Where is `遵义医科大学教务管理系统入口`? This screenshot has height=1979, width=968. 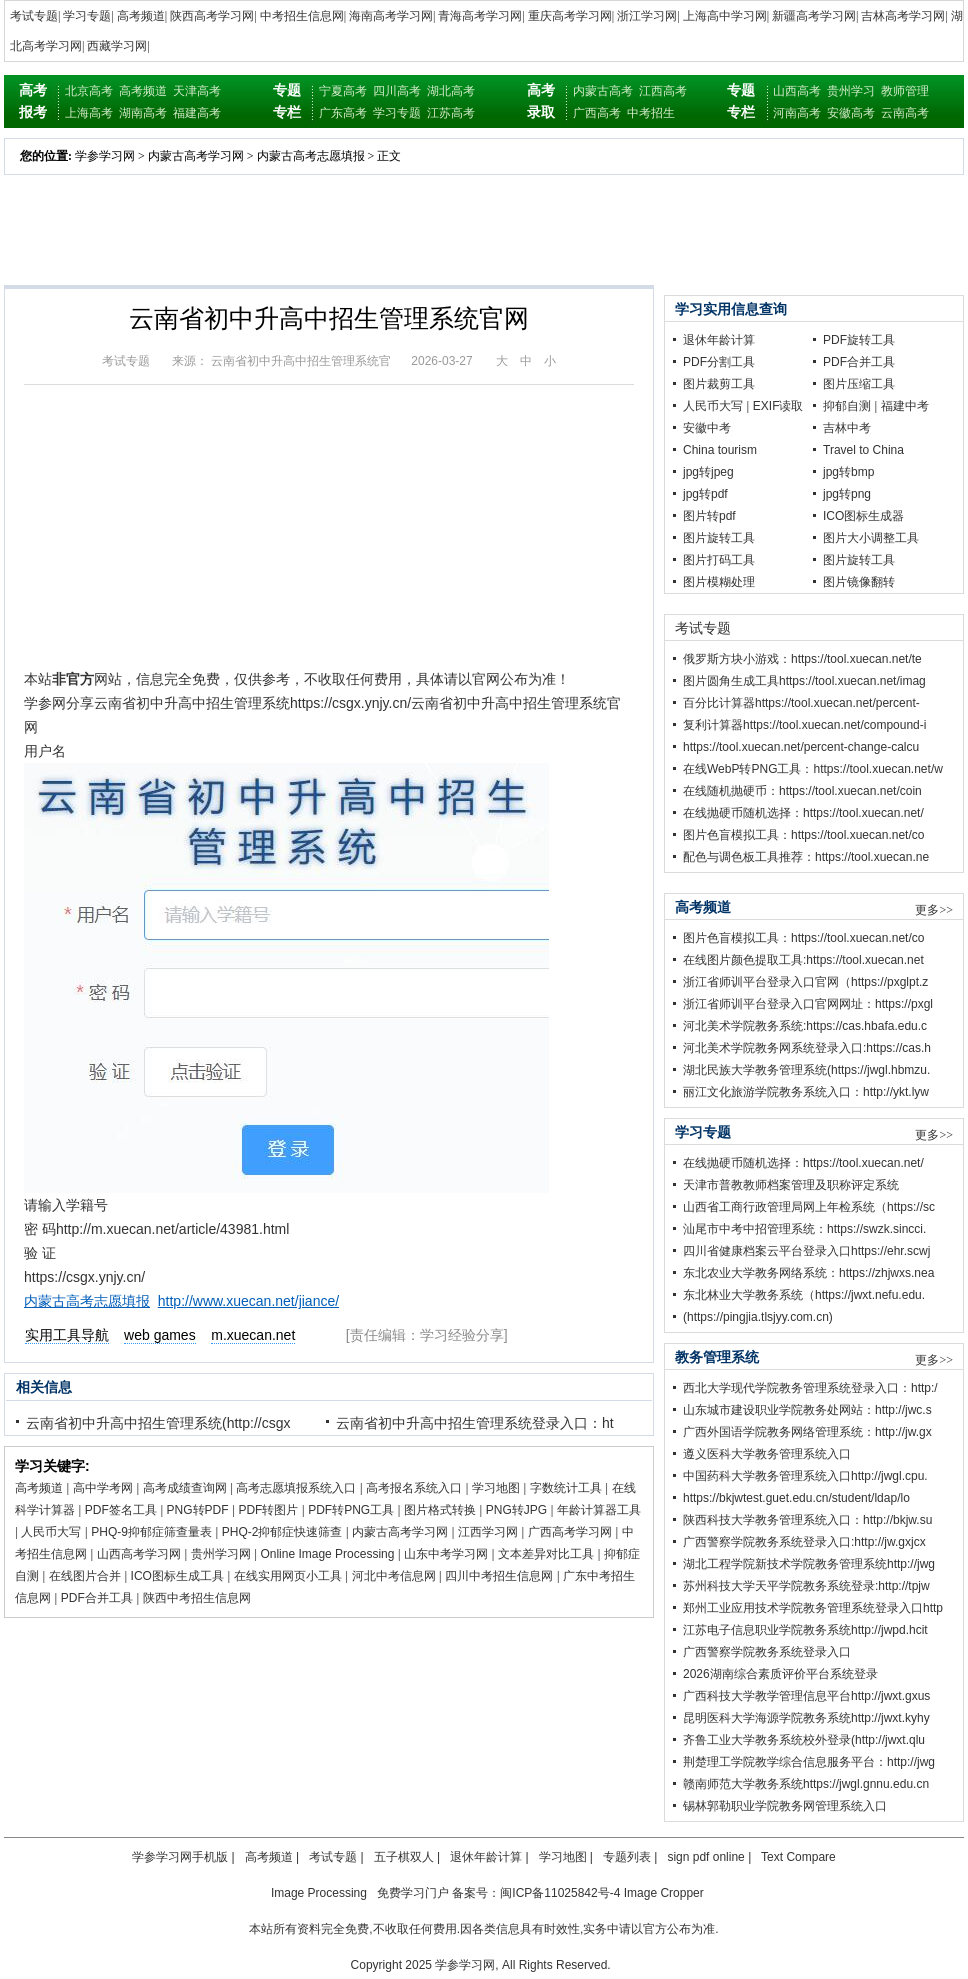
遵义医科大学教务管理系统入口 is located at coordinates (767, 1454).